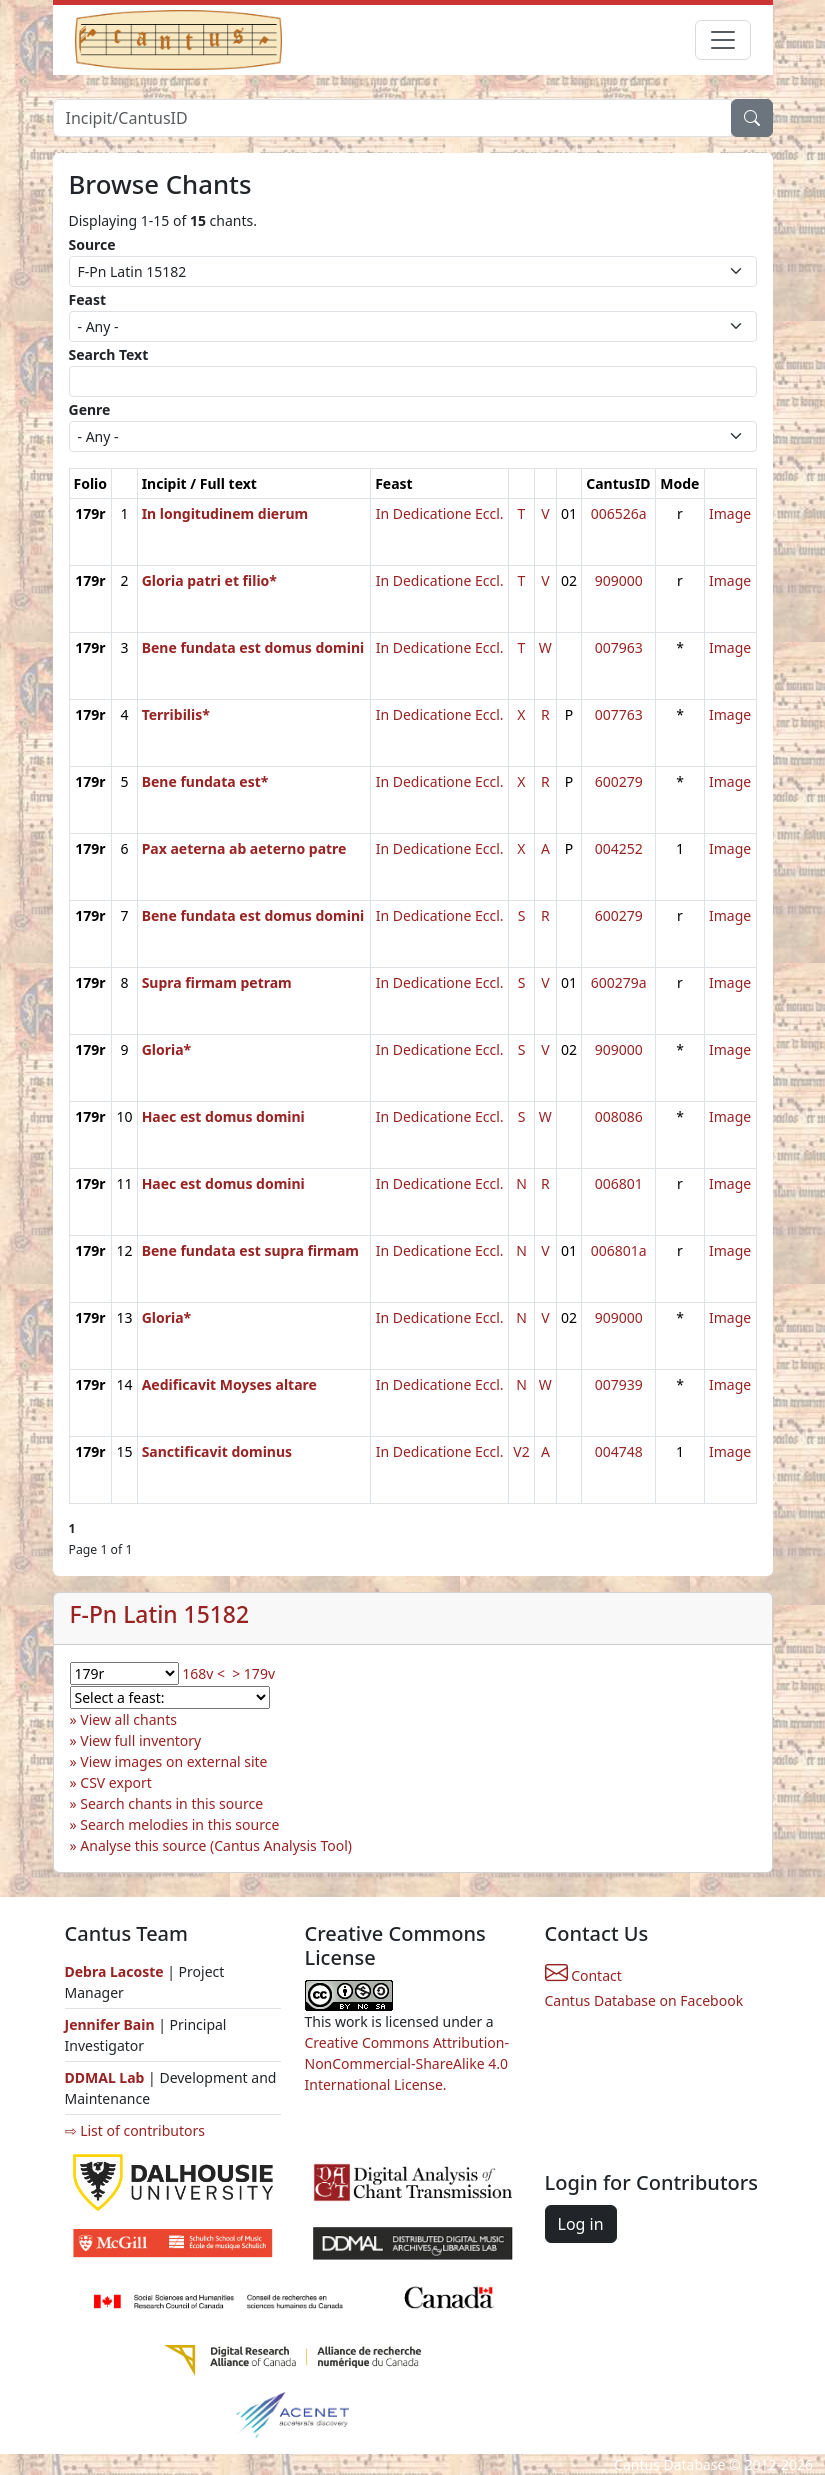 This screenshot has width=825, height=2475. I want to click on DDMAL Lab, so click(105, 2077).